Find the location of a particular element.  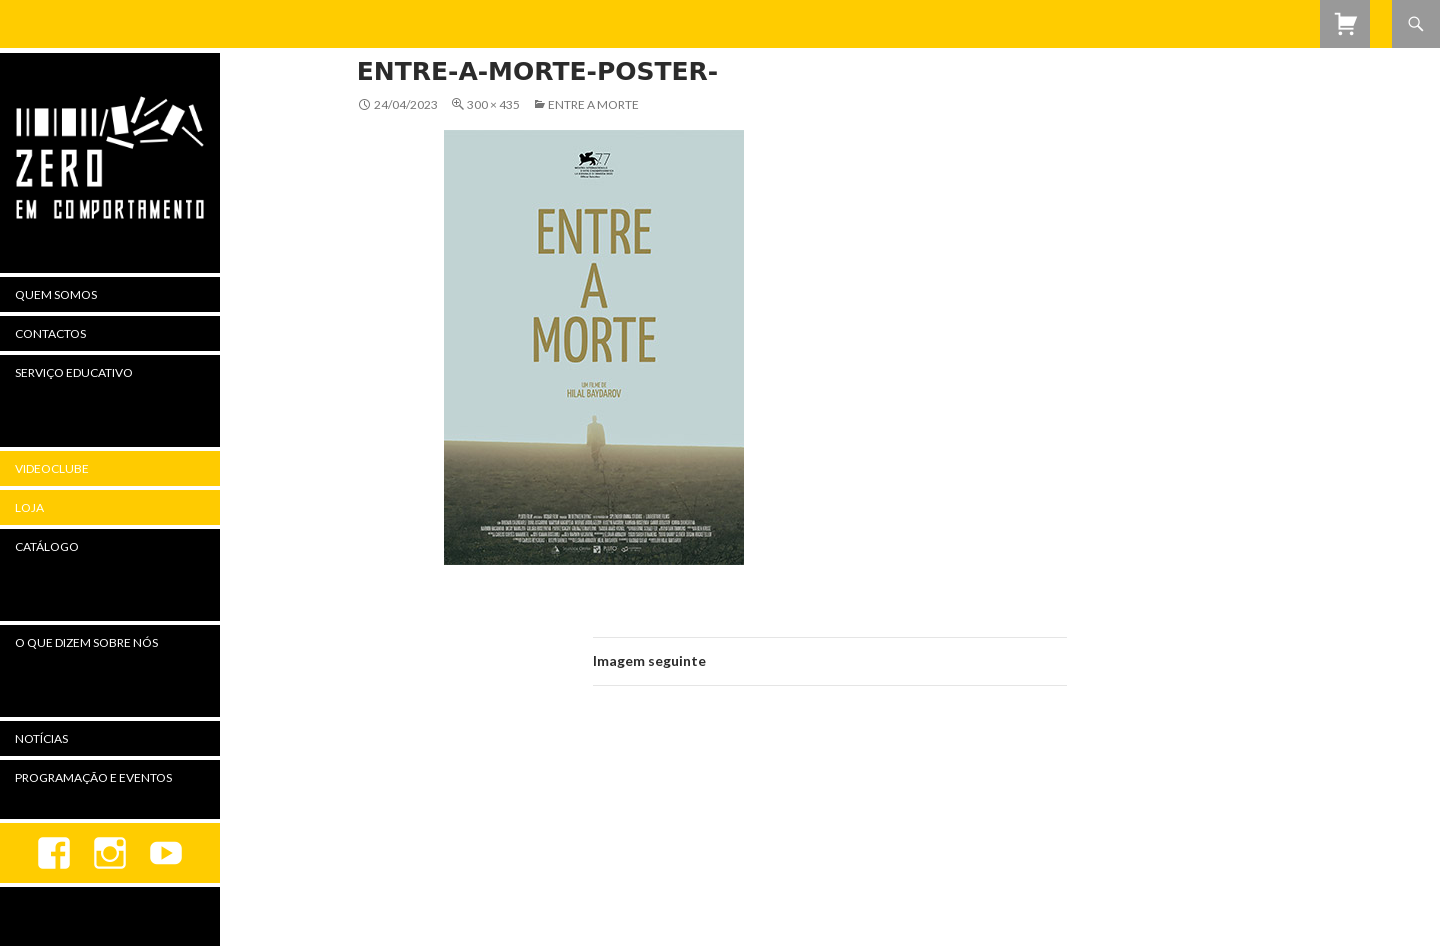

Videoclube is located at coordinates (52, 468).